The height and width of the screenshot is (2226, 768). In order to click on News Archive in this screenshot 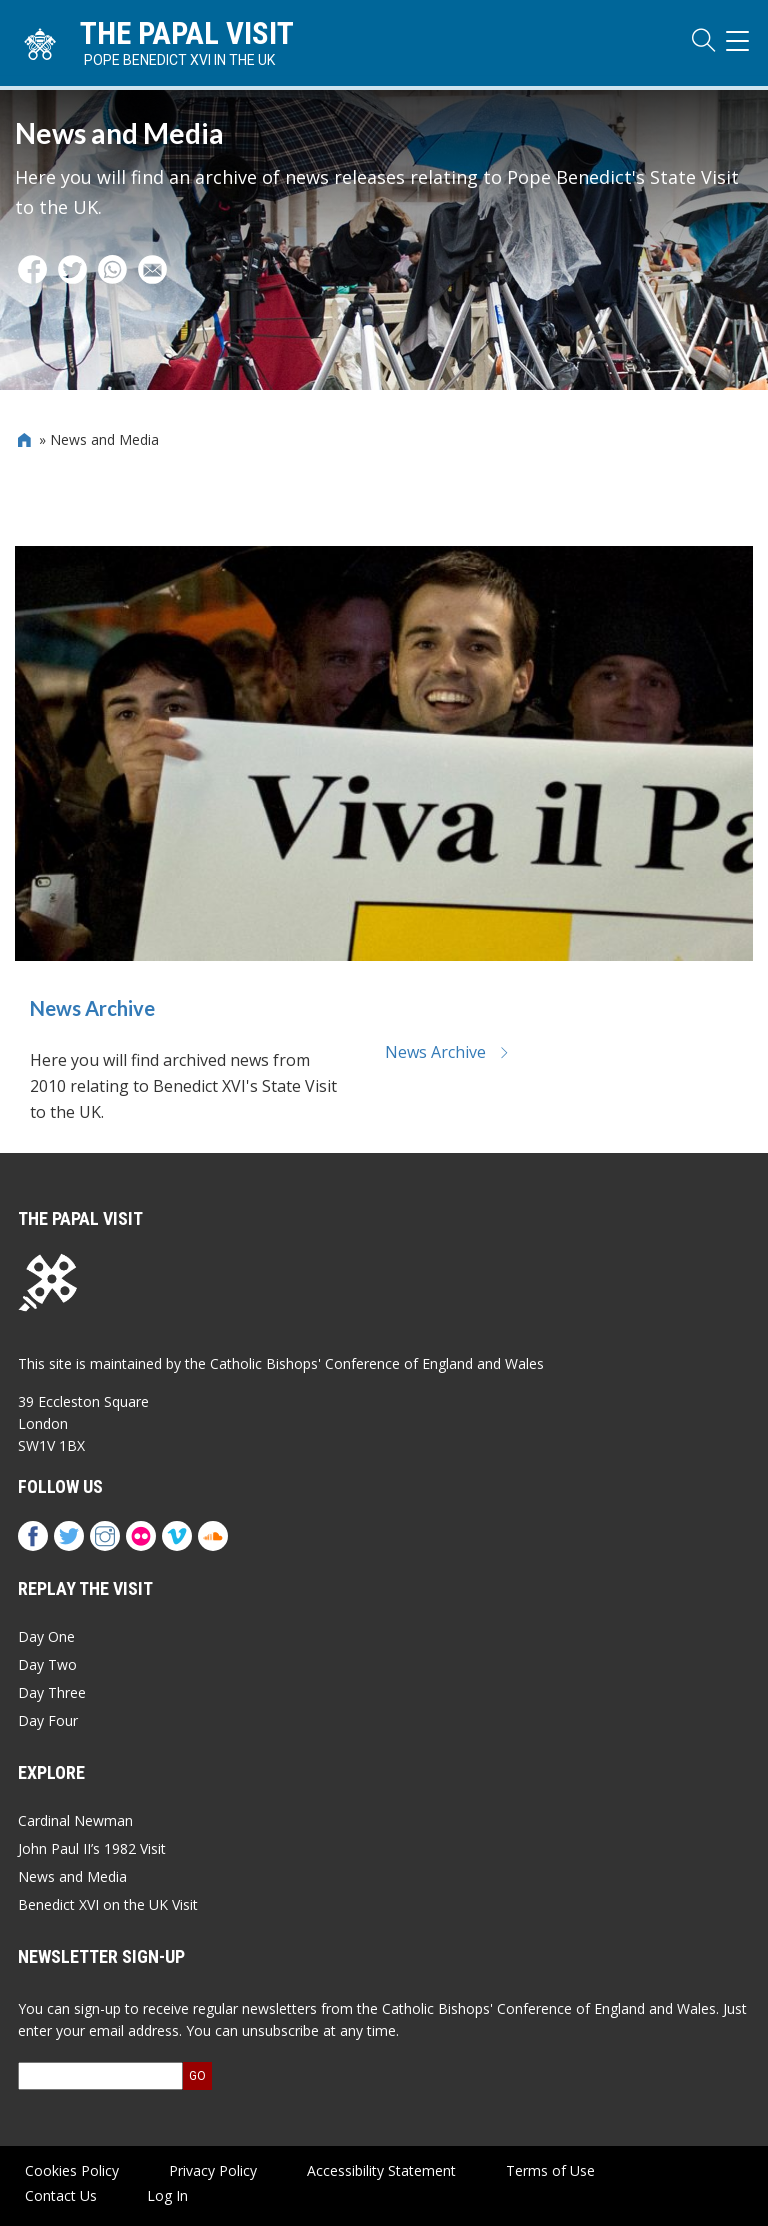, I will do `click(92, 1011)`.